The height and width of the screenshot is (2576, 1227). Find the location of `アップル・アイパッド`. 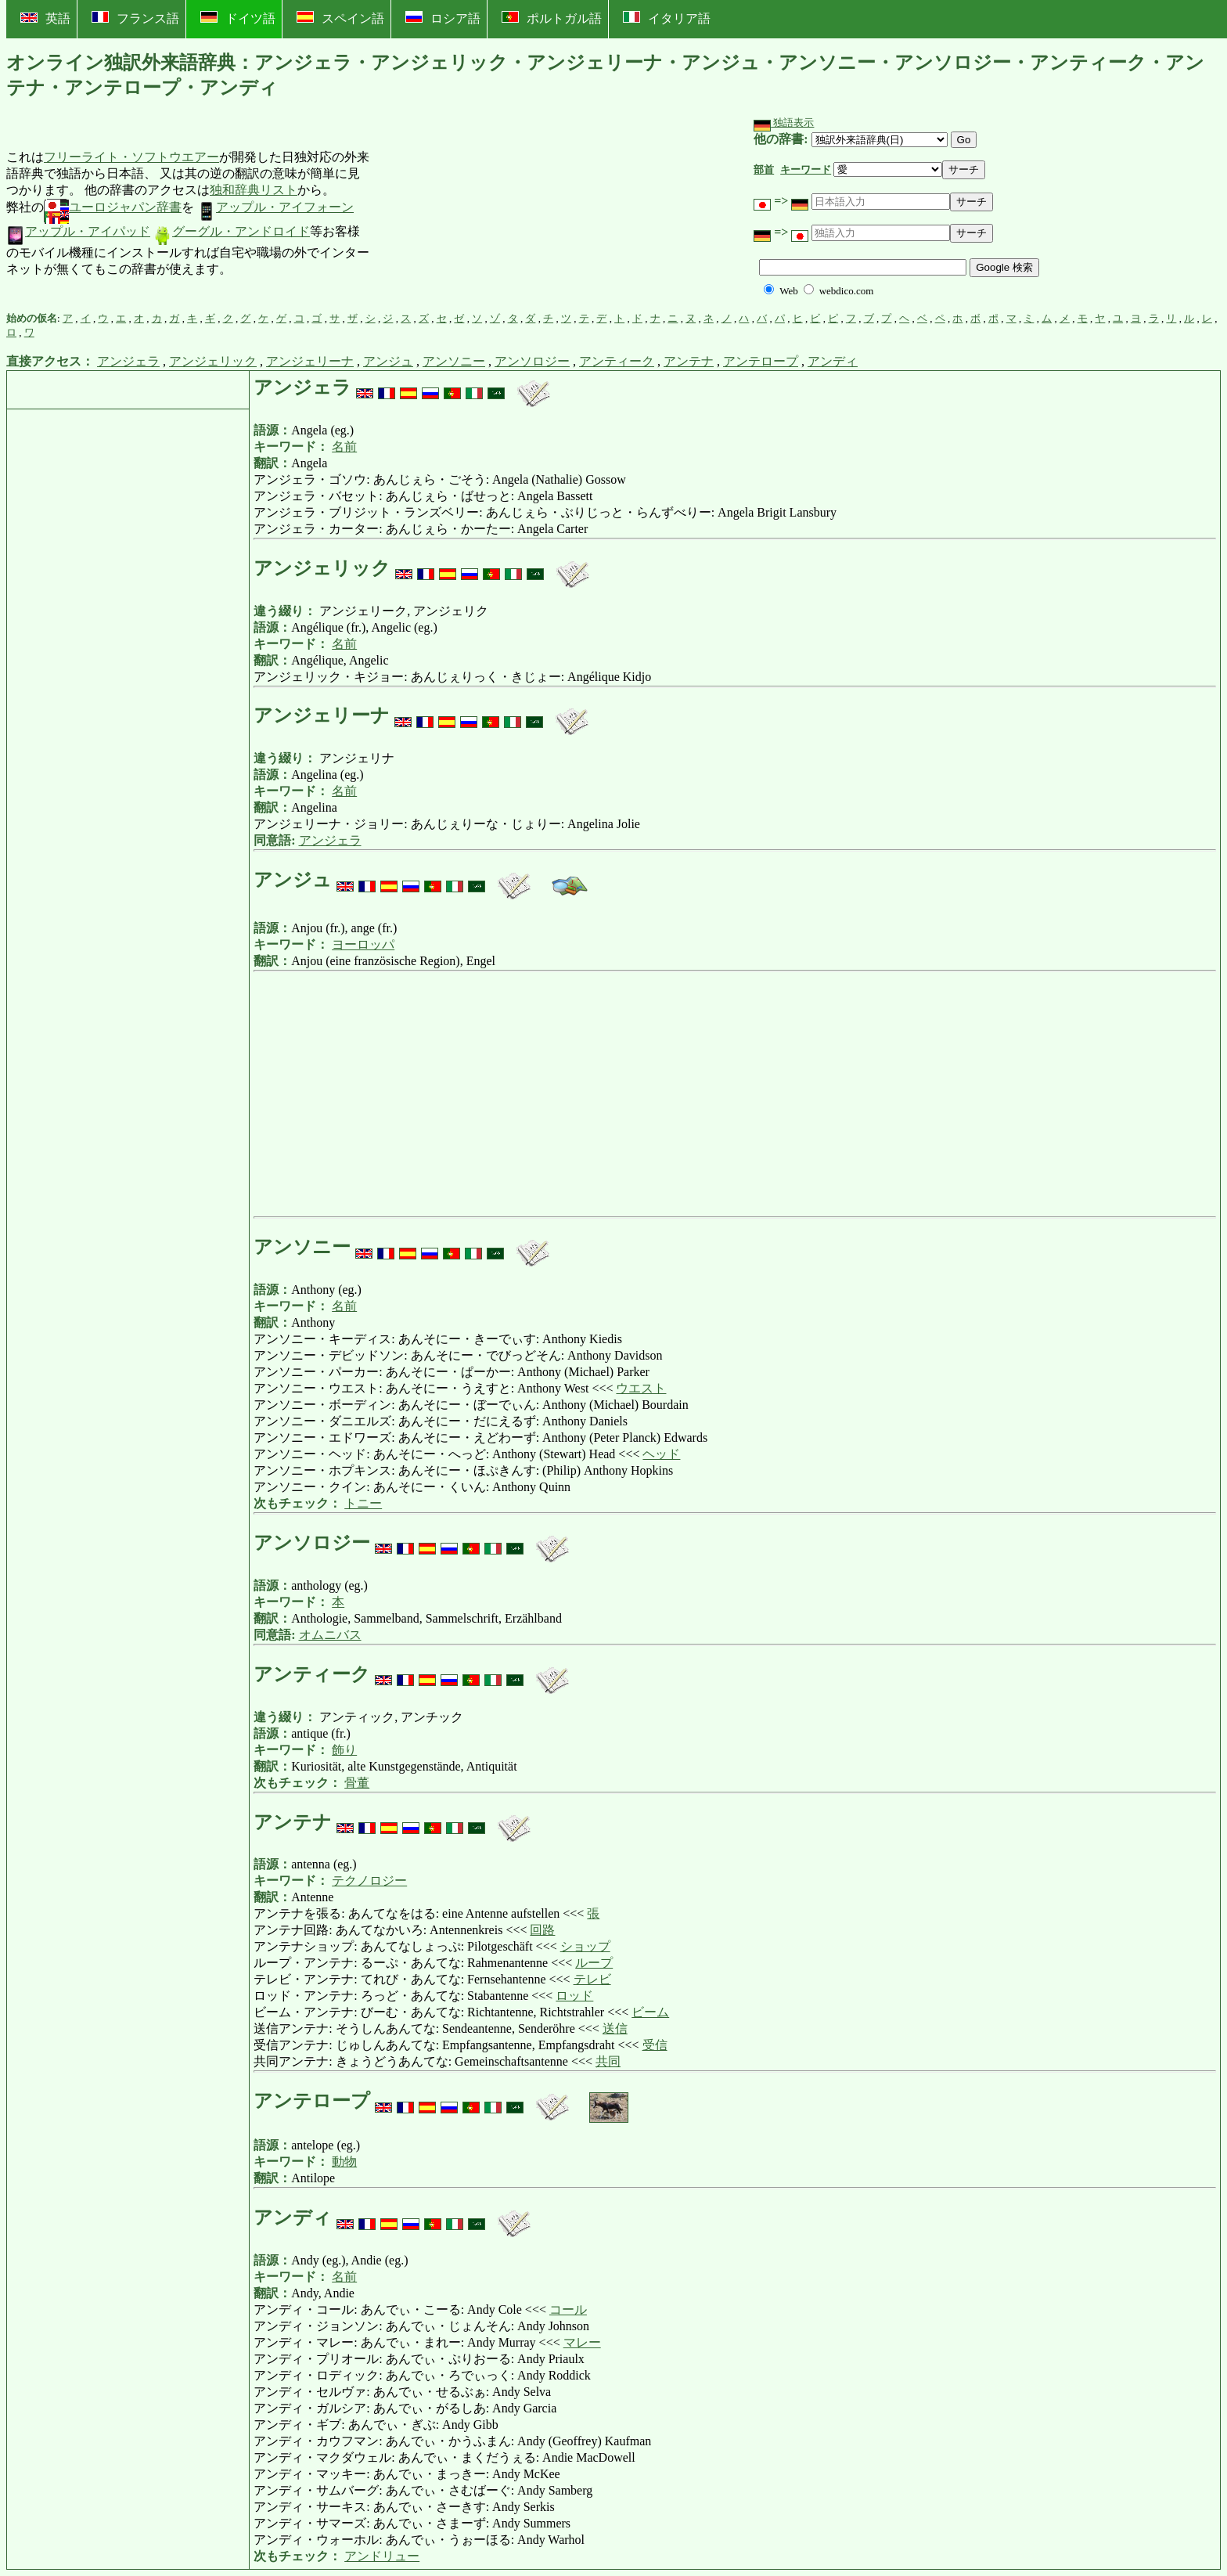

アップル・アイパッド is located at coordinates (78, 231).